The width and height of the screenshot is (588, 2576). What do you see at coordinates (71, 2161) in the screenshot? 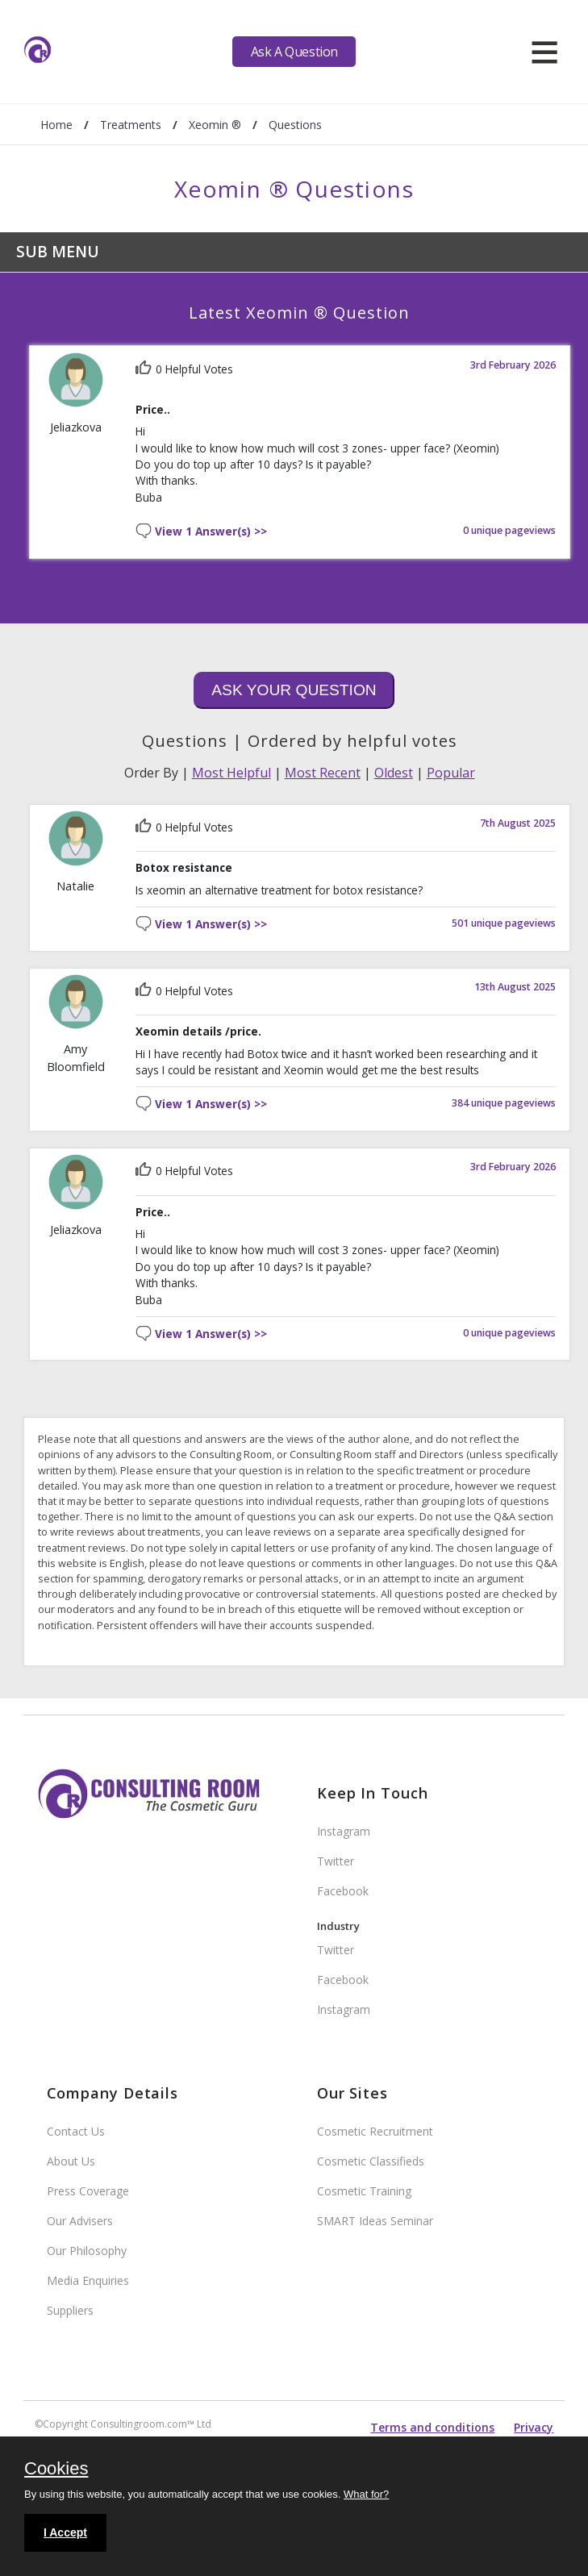
I see `About Us` at bounding box center [71, 2161].